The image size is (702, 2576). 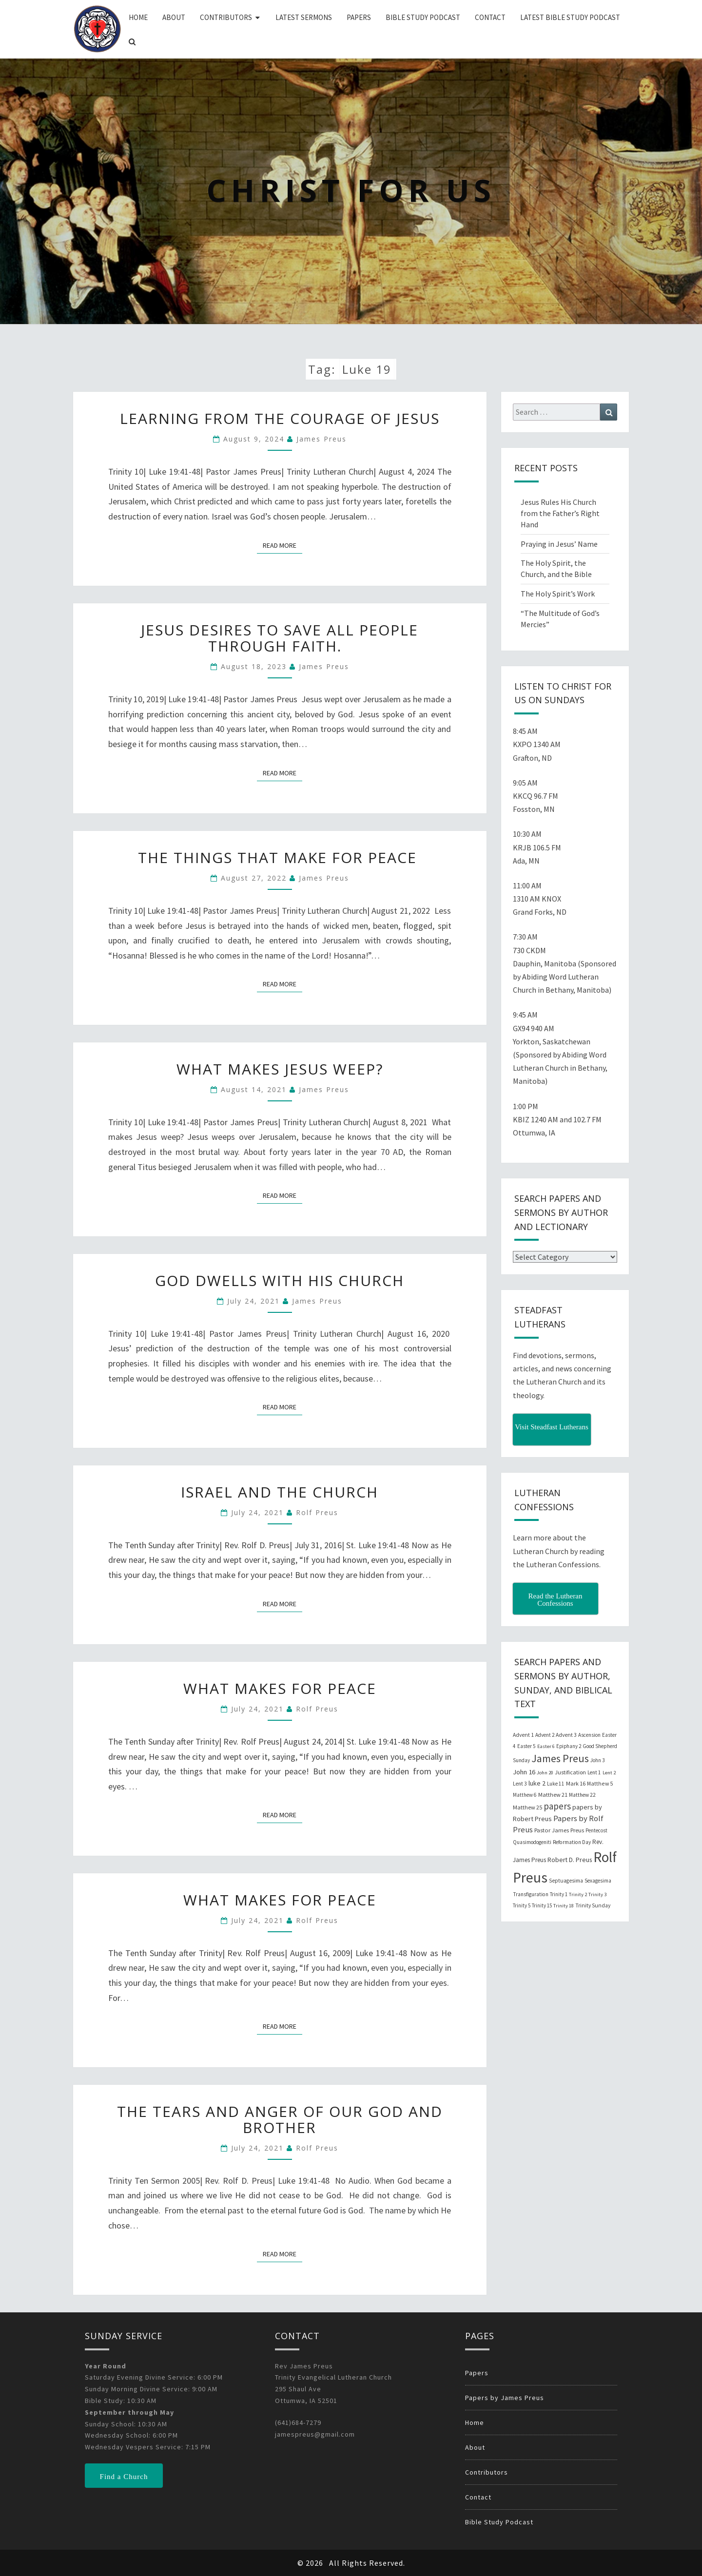 What do you see at coordinates (596, 1830) in the screenshot?
I see `Pentecost [Pentecost (19 items)]` at bounding box center [596, 1830].